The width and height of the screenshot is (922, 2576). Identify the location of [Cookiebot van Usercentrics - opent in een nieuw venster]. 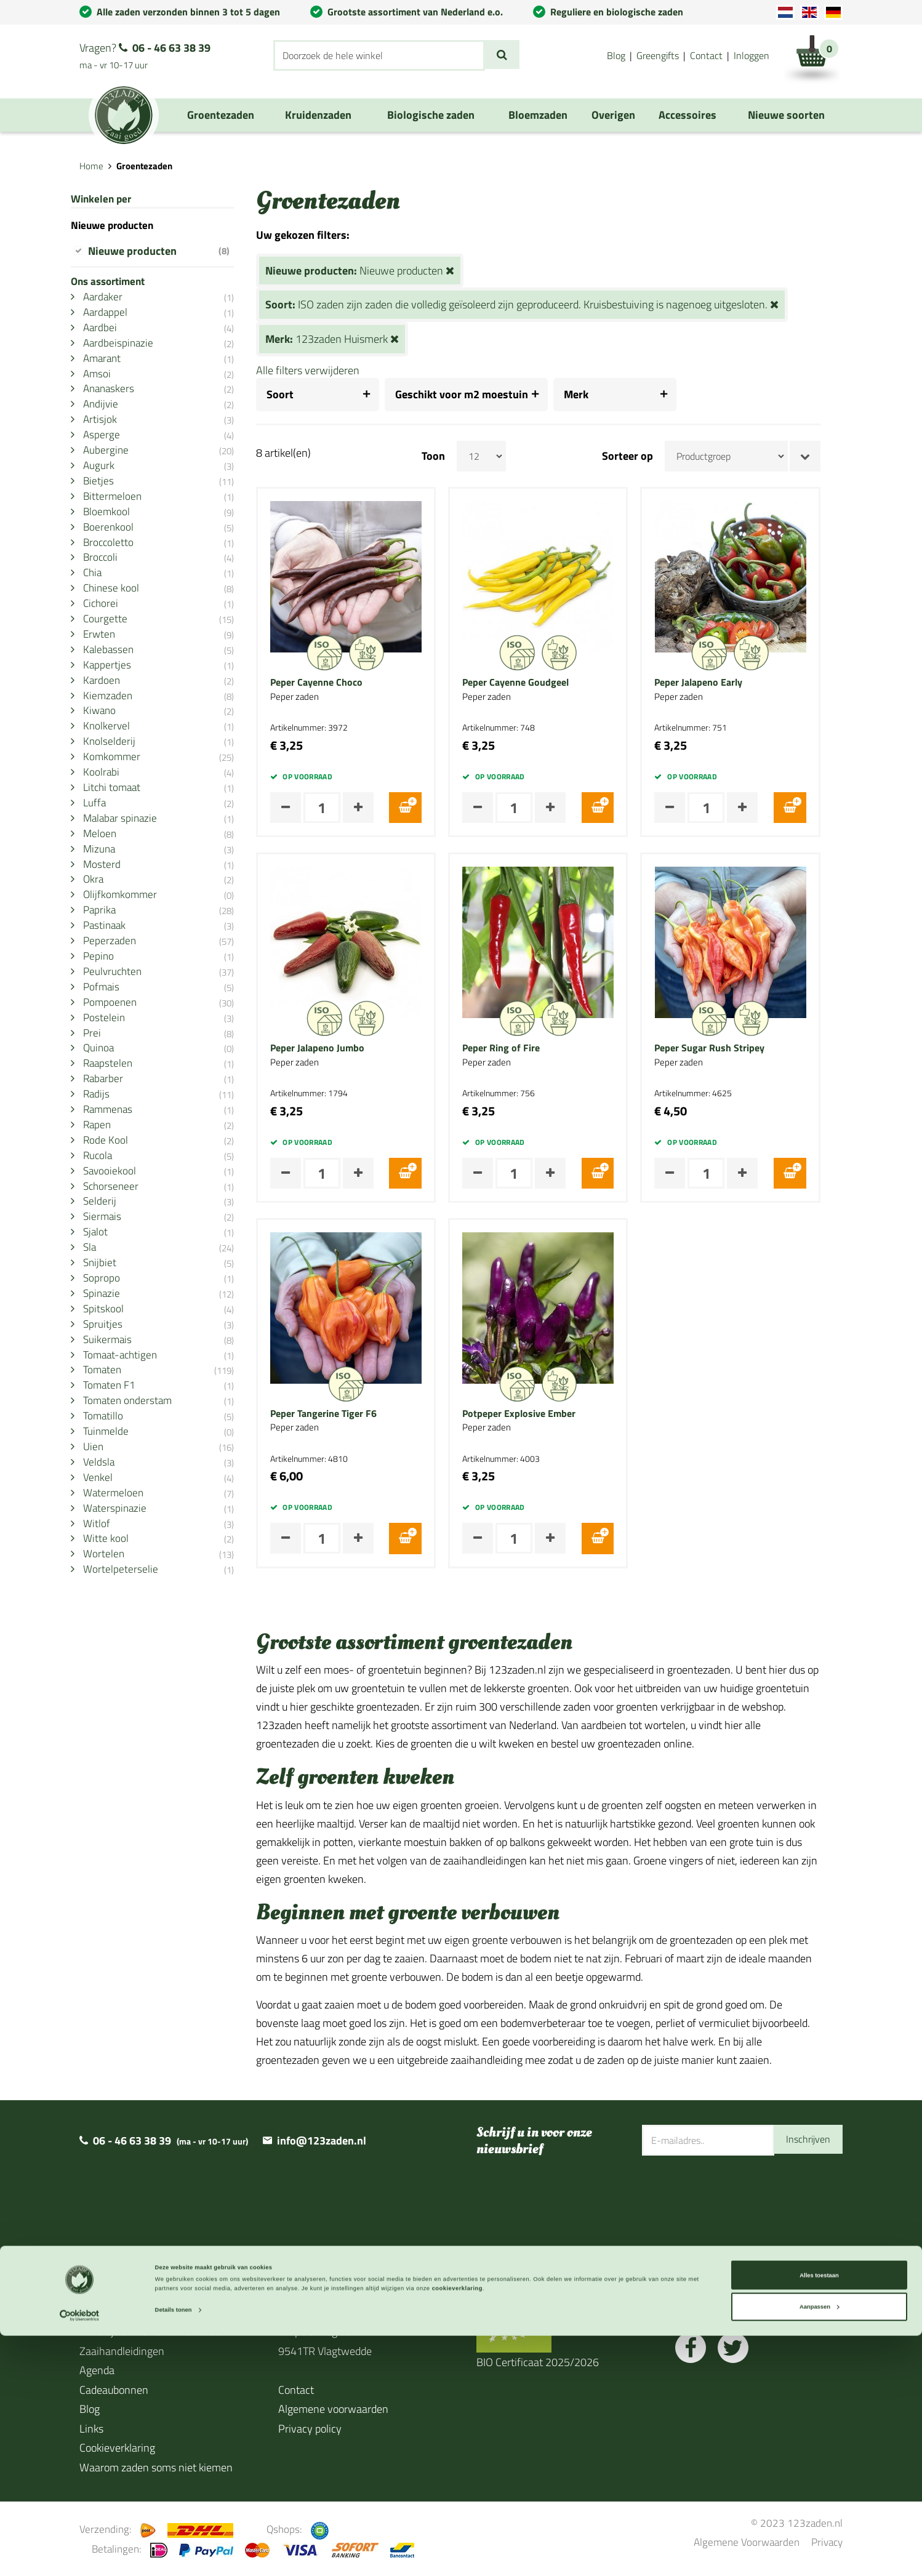
(80, 2555).